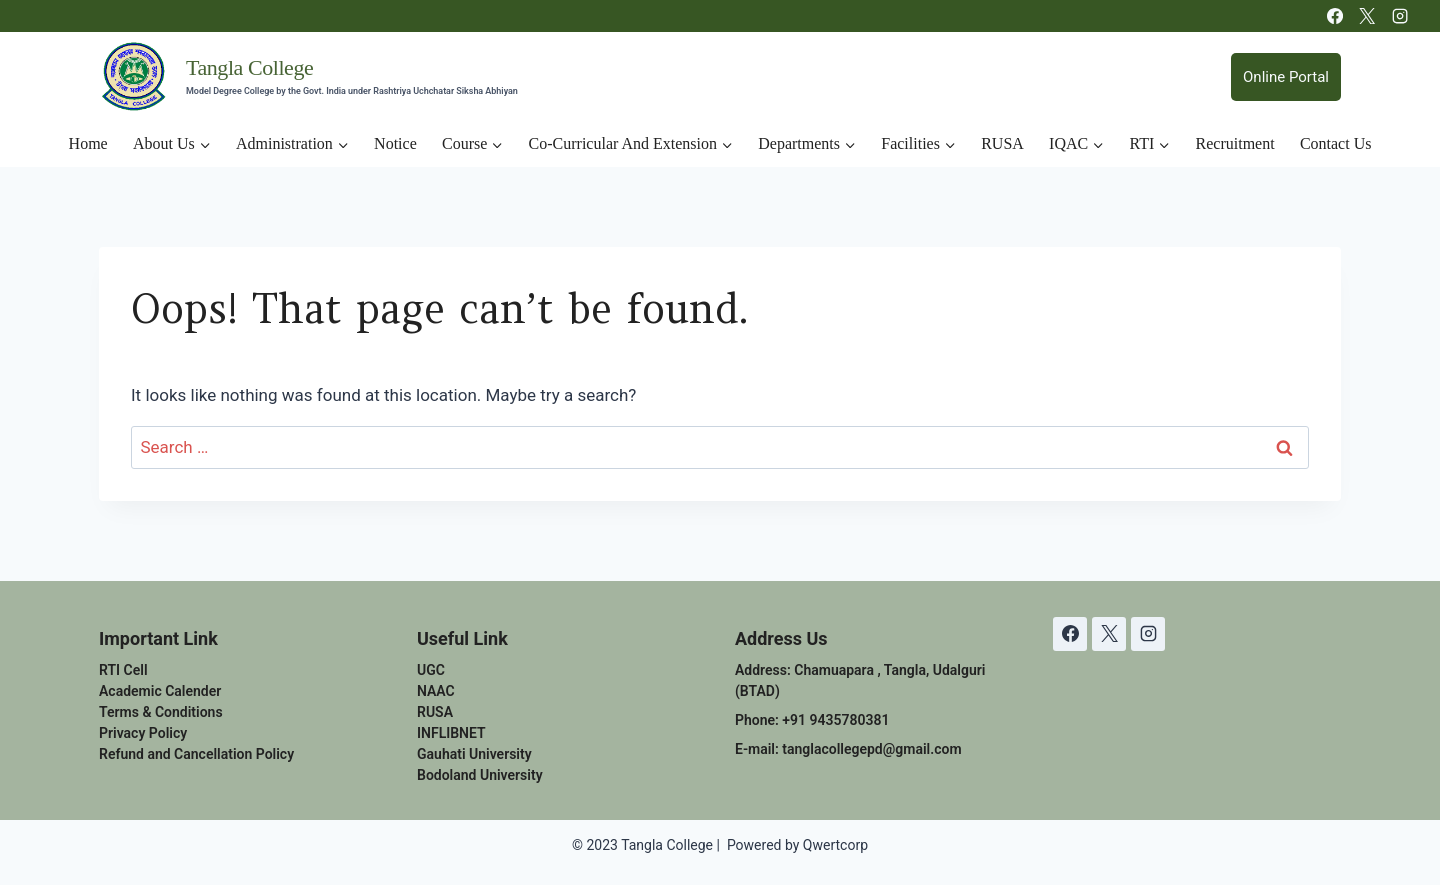 The image size is (1440, 885). Describe the element at coordinates (160, 691) in the screenshot. I see `Academic Calender` at that location.